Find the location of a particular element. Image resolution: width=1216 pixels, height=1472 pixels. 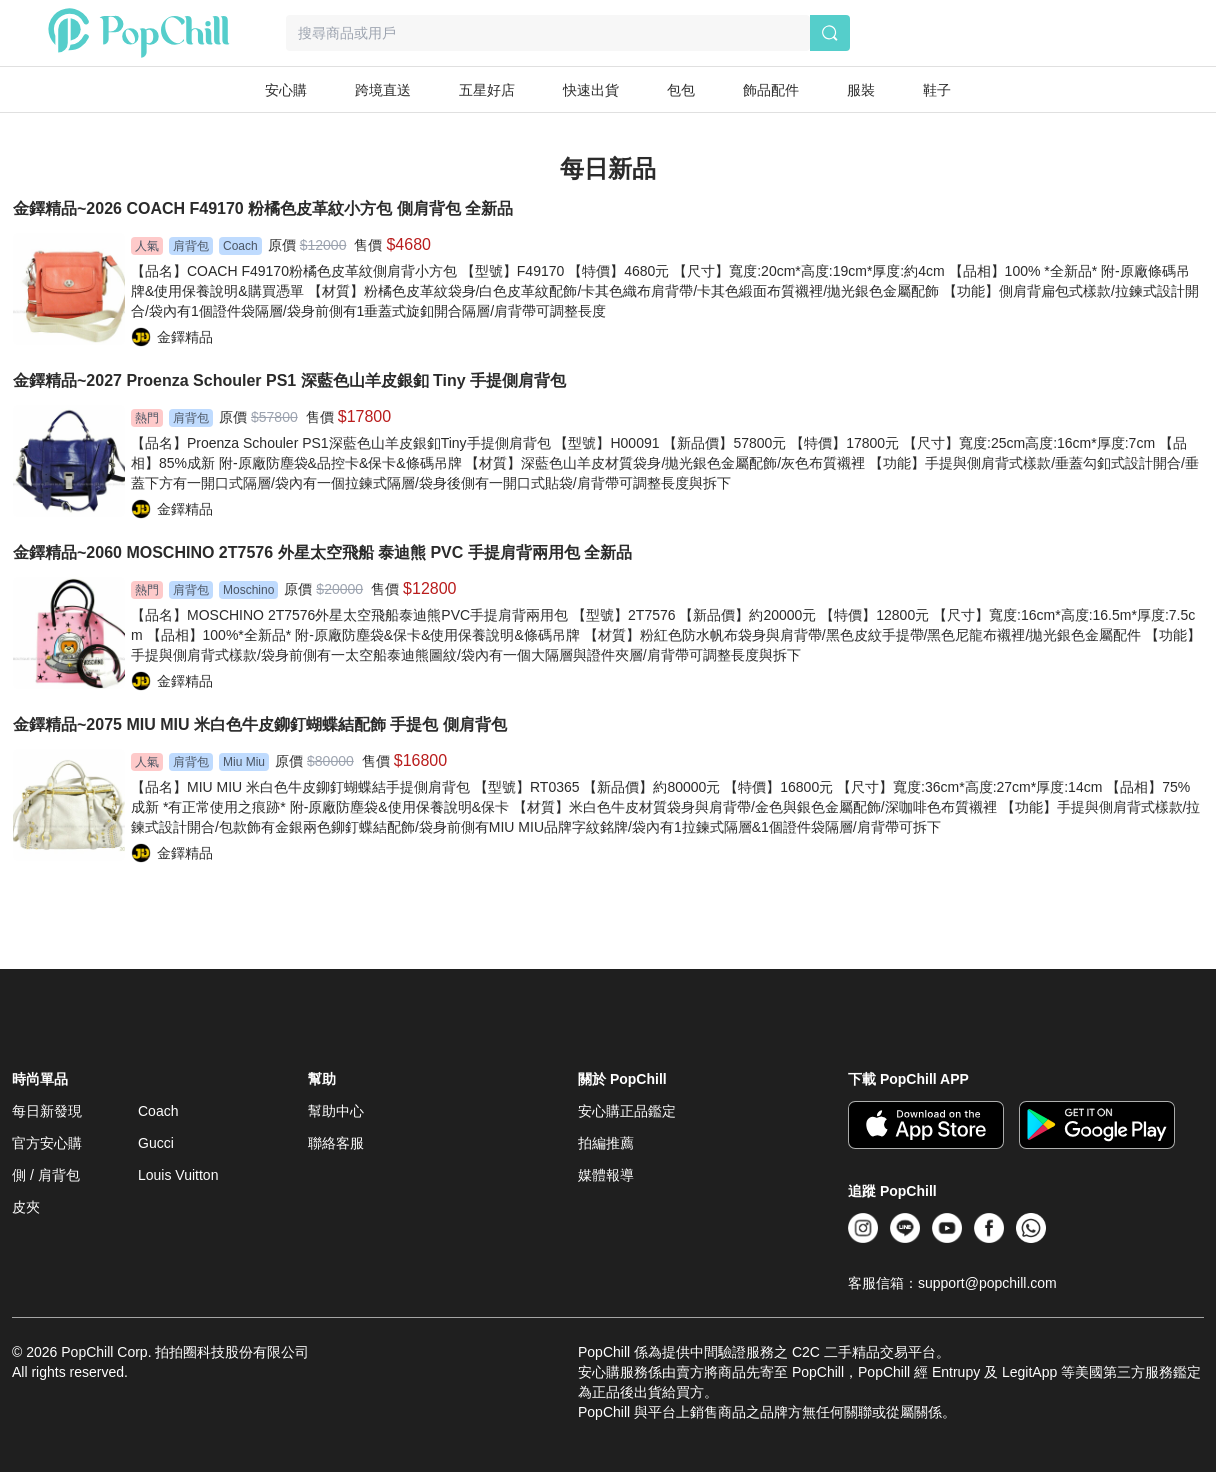

媒體報導 is located at coordinates (606, 1175).